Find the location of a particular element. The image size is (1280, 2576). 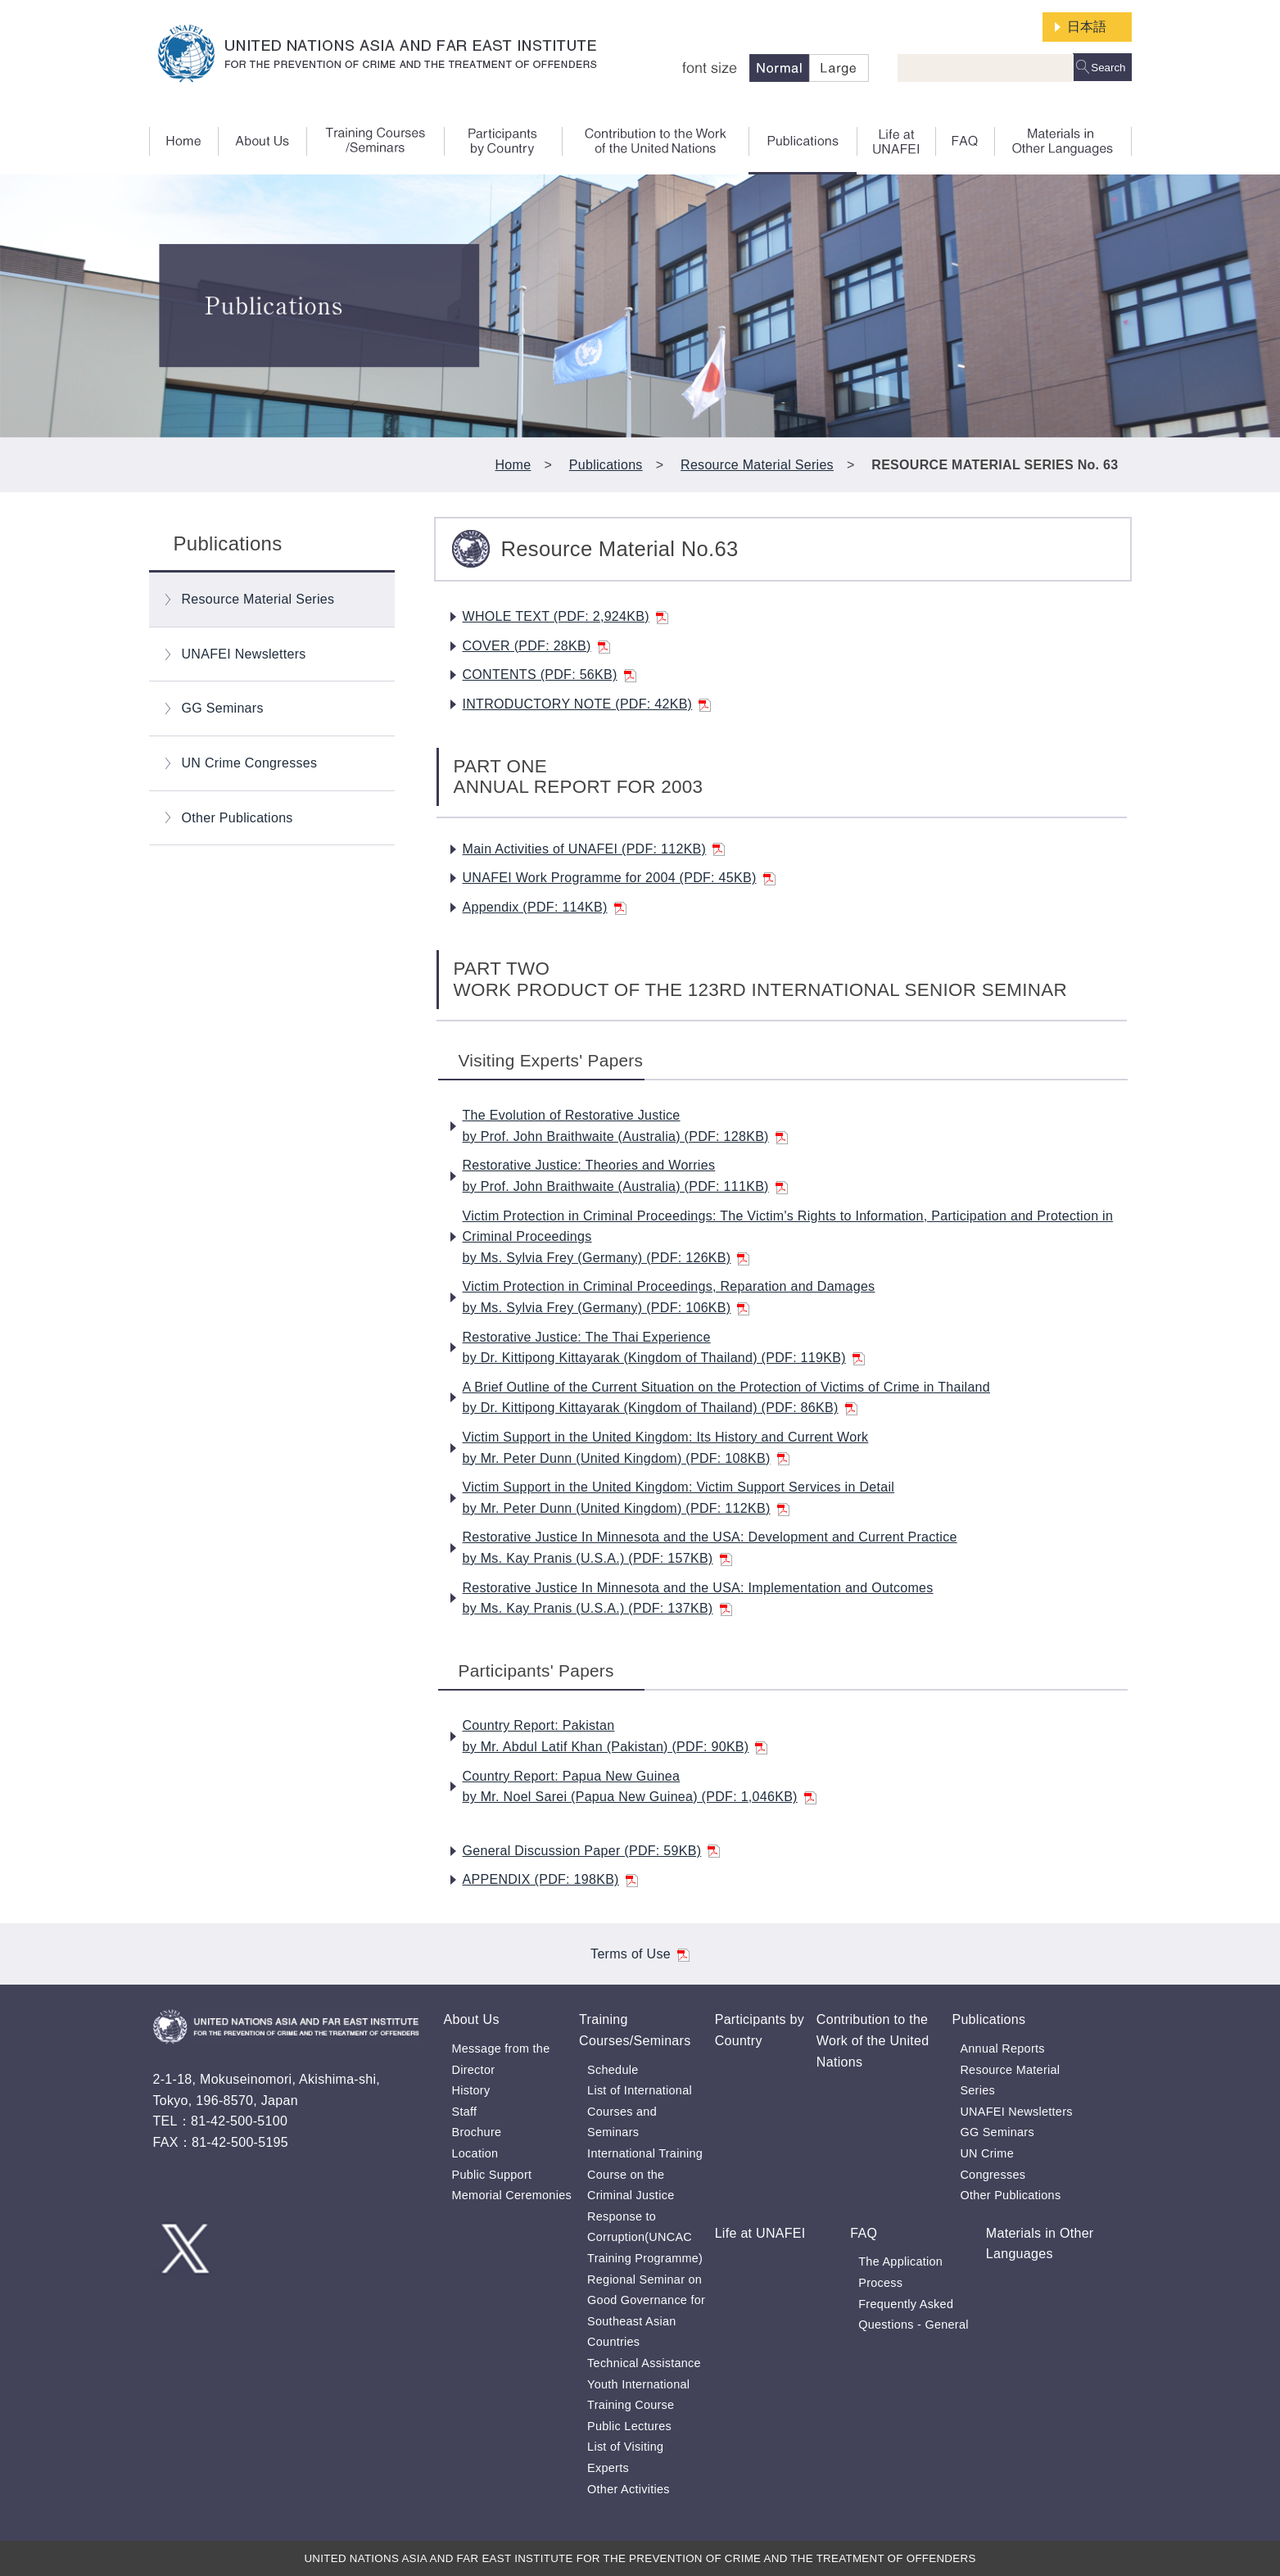

UN Crime Congresses is located at coordinates (250, 763).